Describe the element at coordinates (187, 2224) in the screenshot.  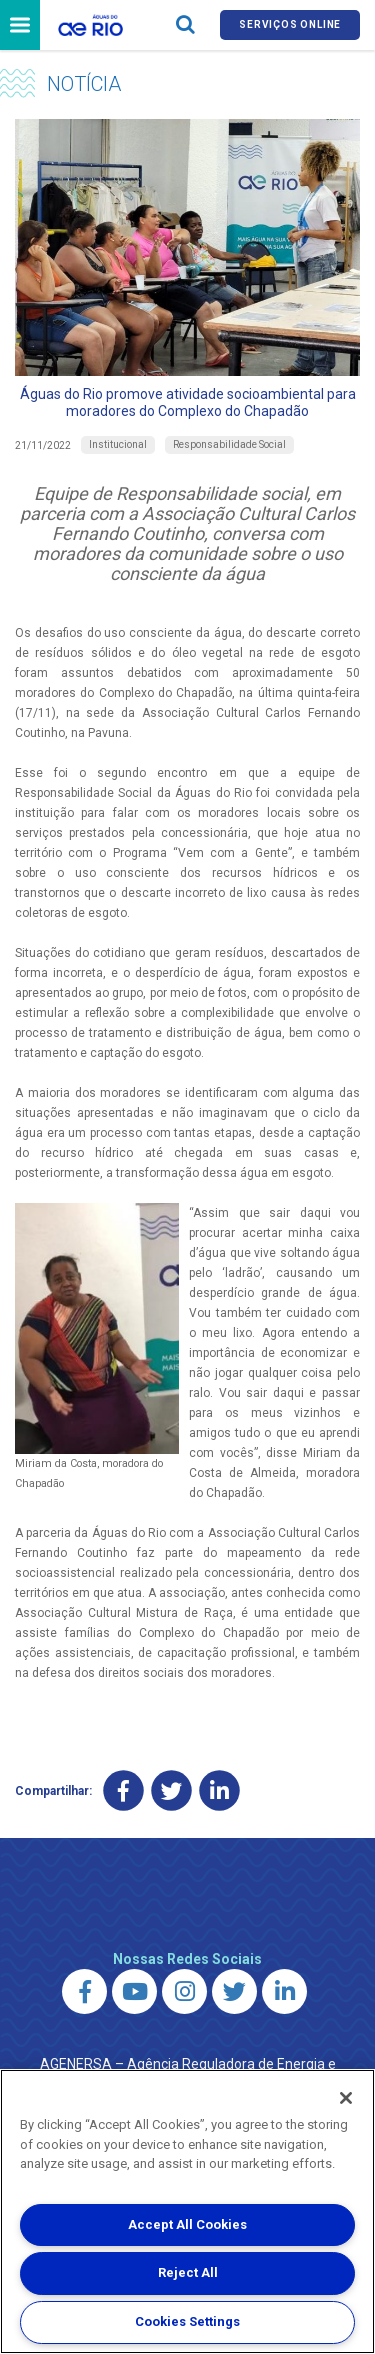
I see `Accept All Cookies` at that location.